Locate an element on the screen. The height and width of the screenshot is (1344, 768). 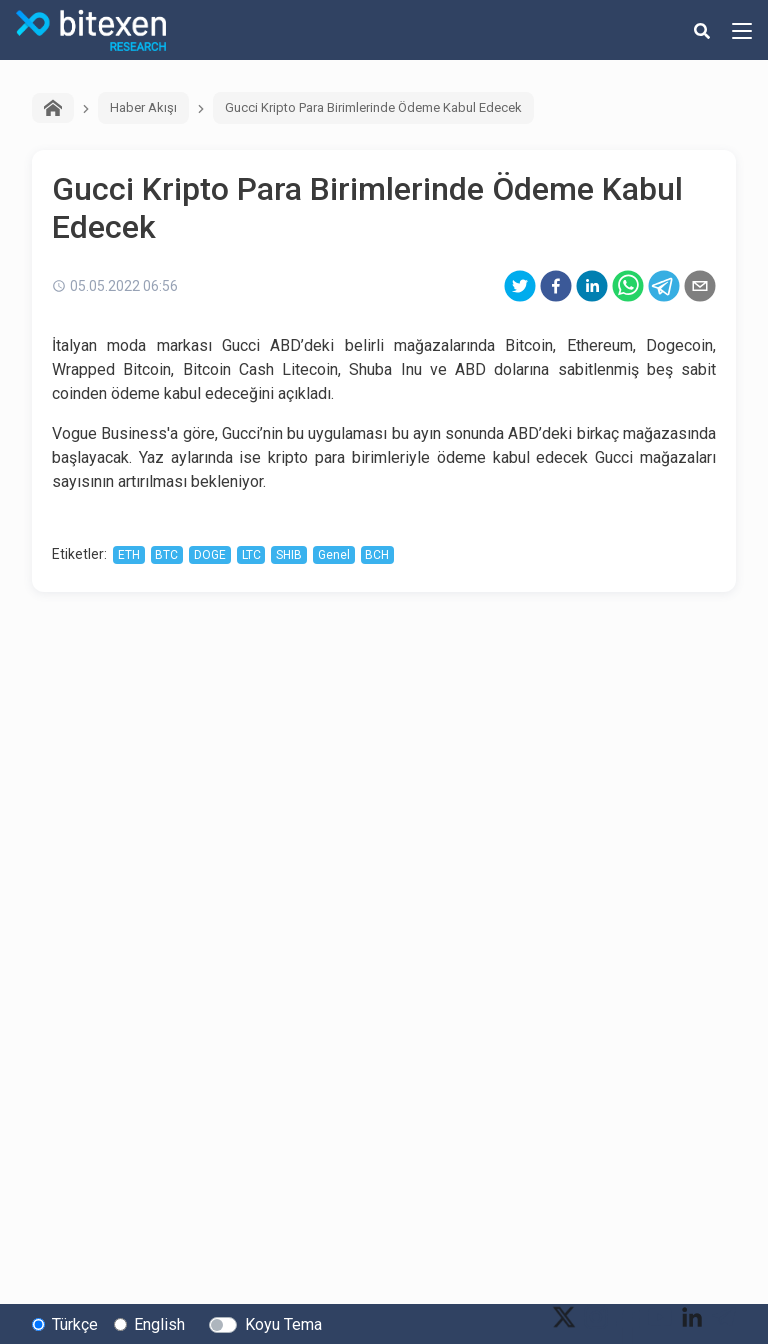
Türkçe is located at coordinates (75, 1324).